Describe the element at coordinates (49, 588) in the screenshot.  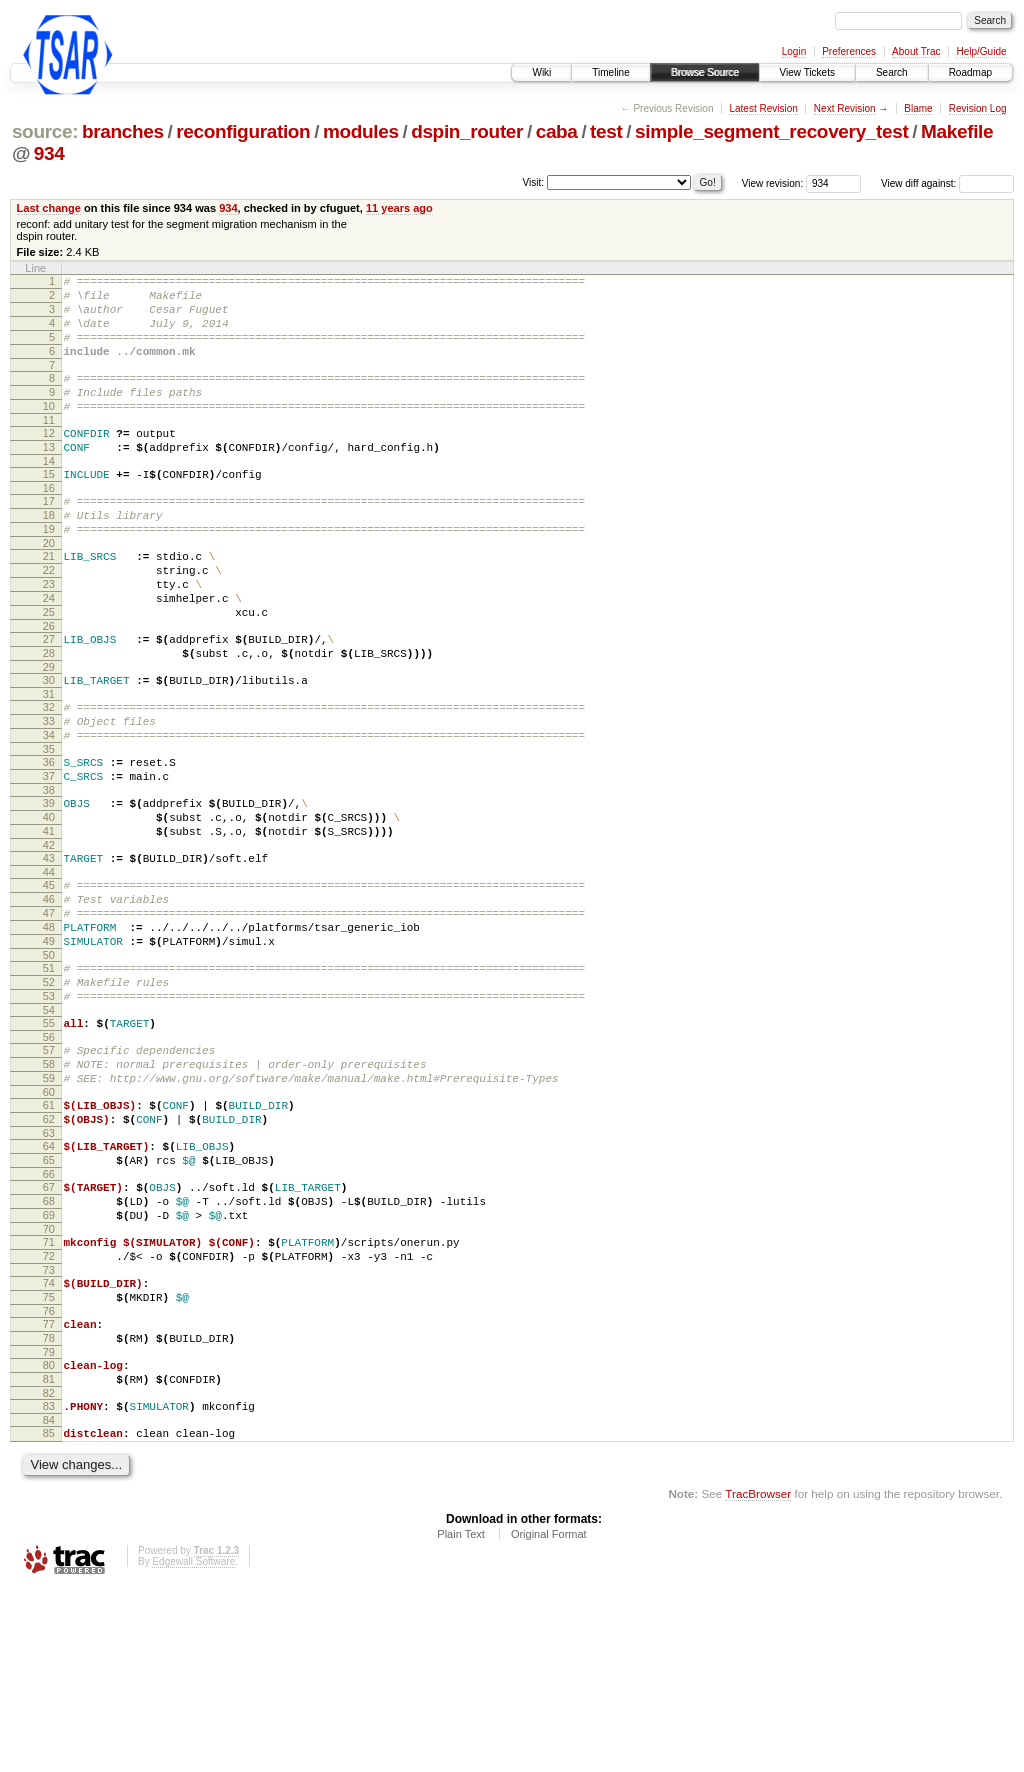
I see `20` at that location.